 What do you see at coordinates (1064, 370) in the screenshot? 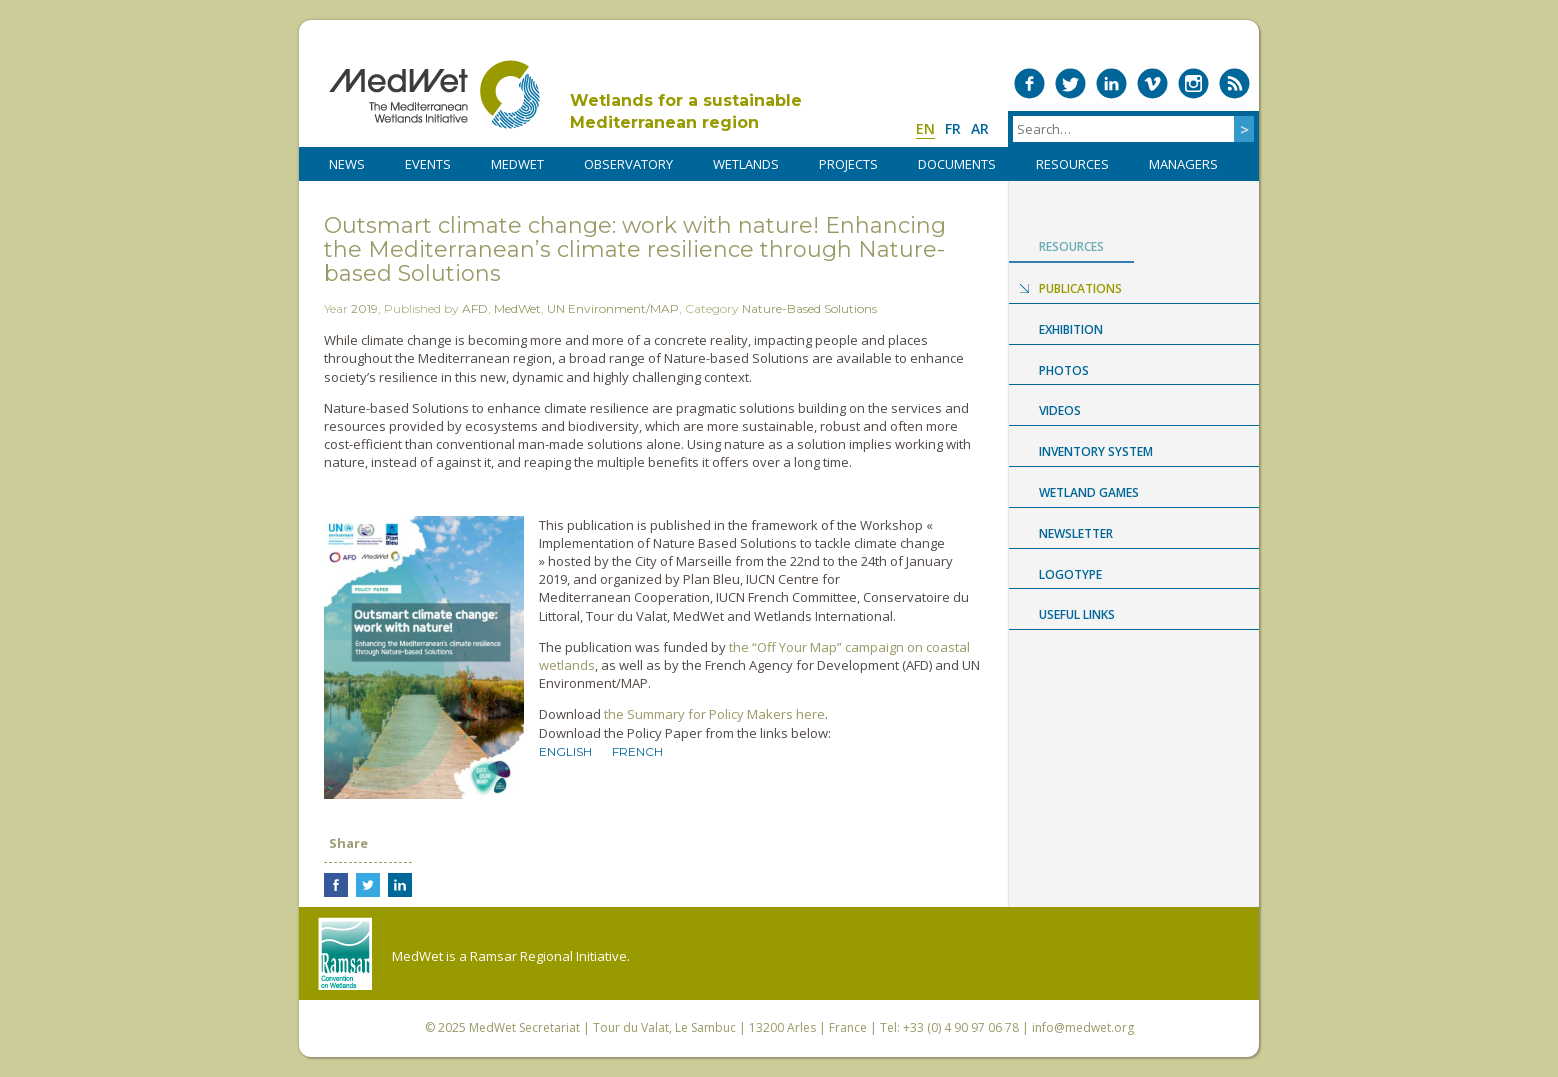
I see `Photos` at bounding box center [1064, 370].